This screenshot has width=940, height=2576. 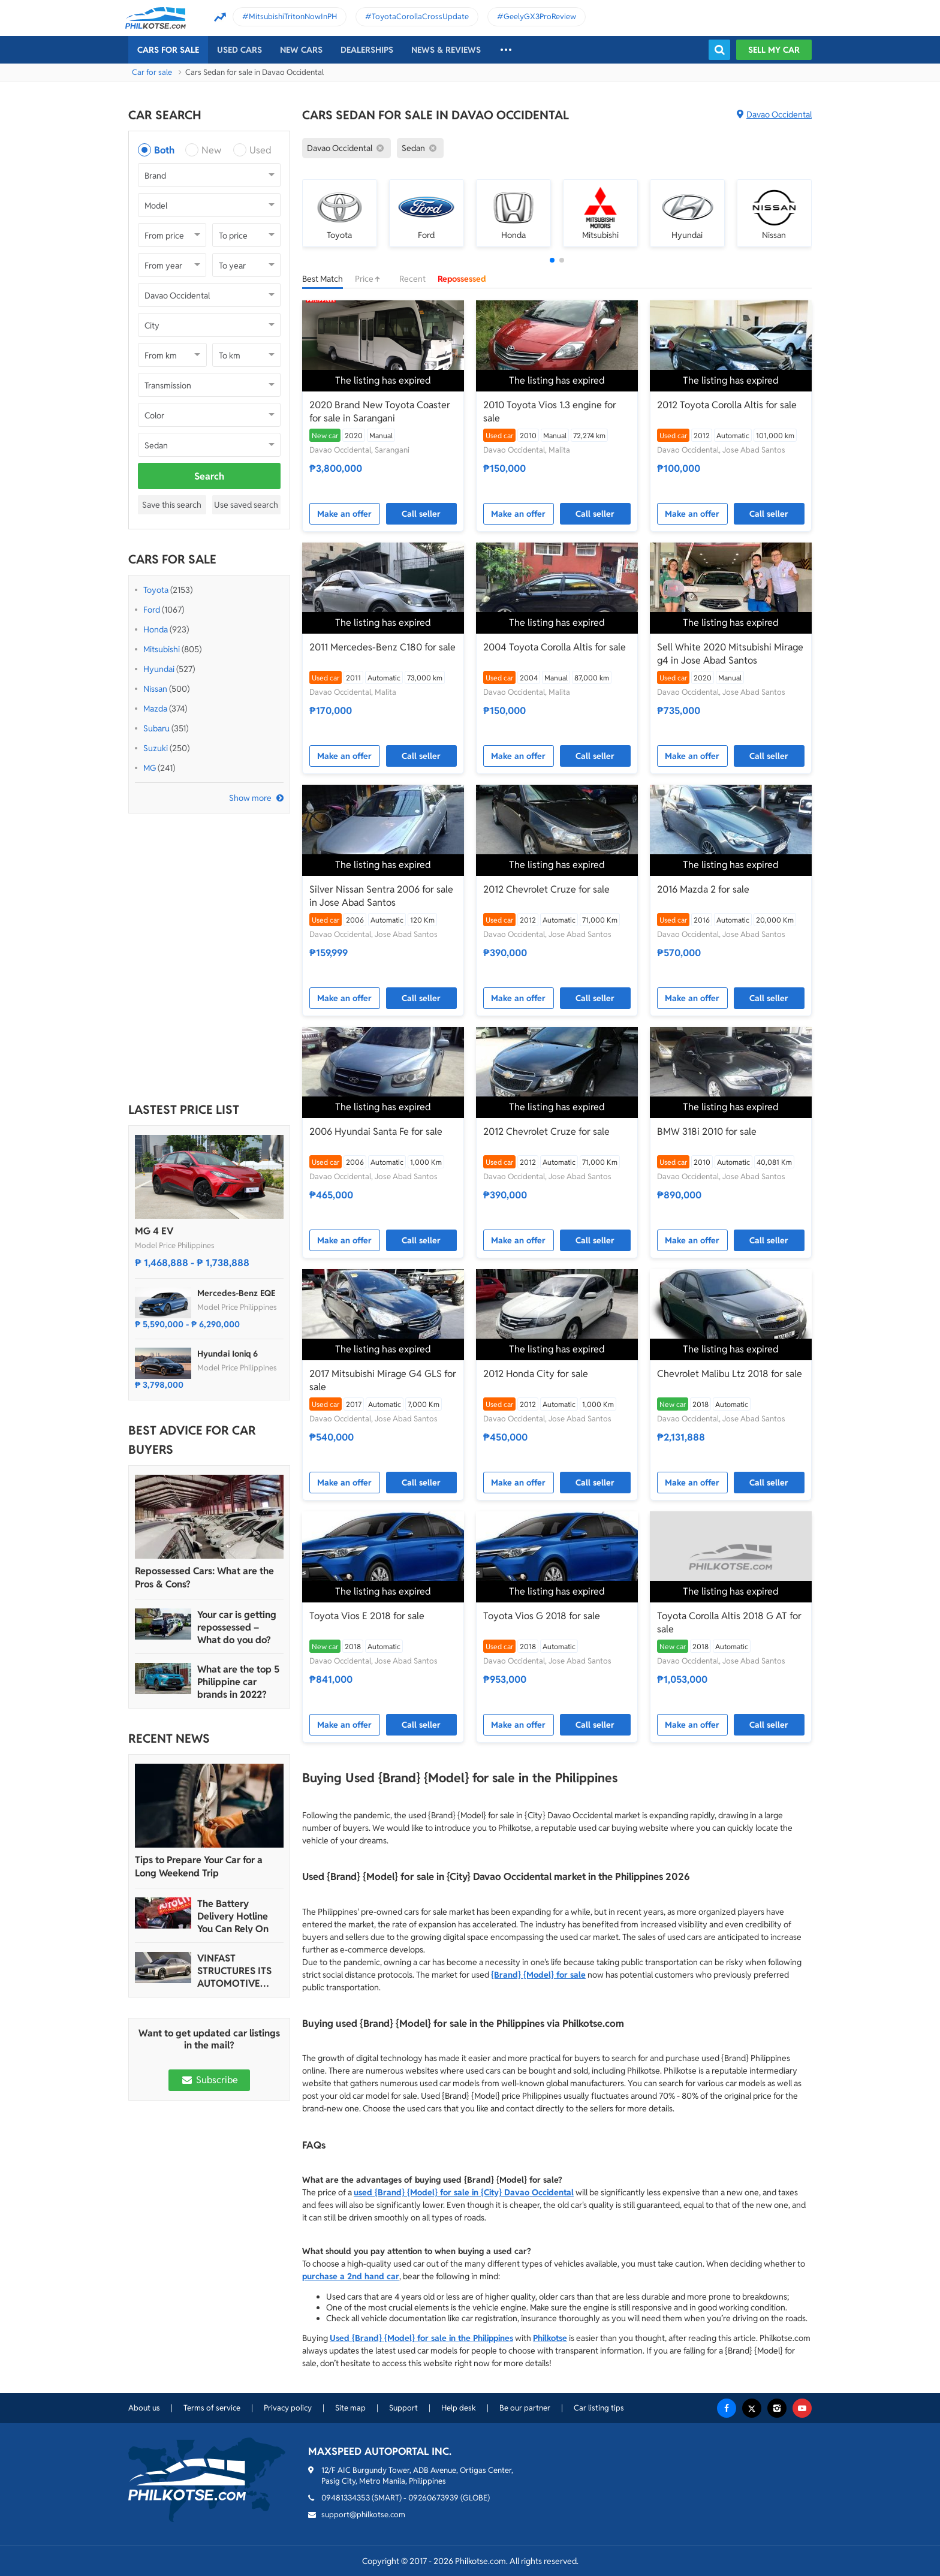 I want to click on Honda, so click(x=155, y=629).